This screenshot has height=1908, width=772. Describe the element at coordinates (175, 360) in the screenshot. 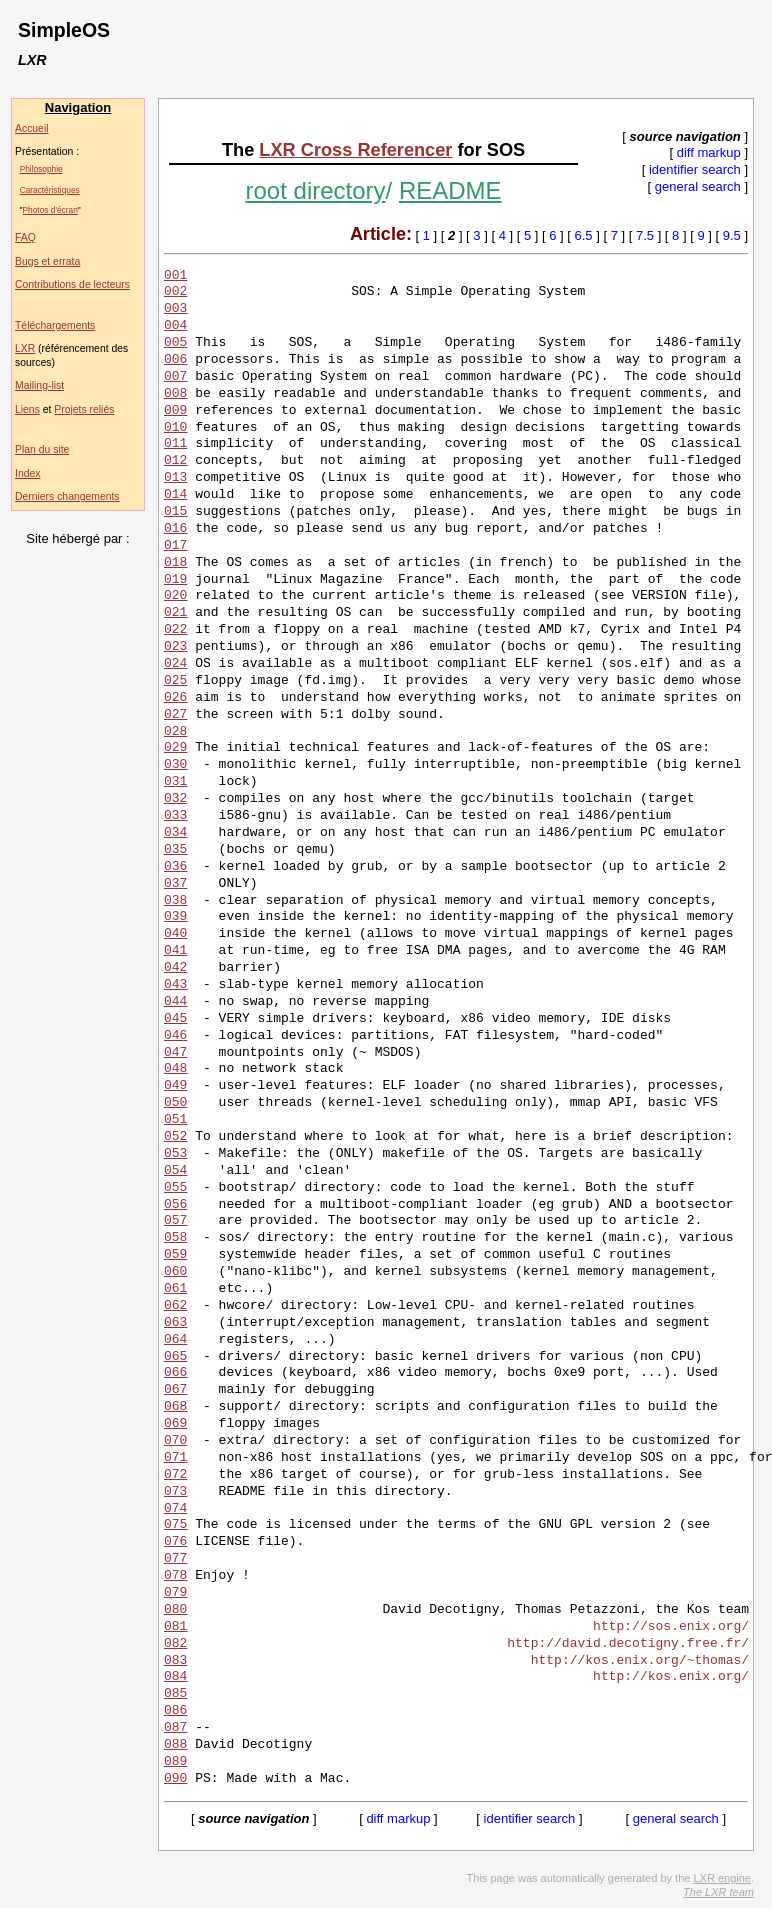

I see `006` at that location.